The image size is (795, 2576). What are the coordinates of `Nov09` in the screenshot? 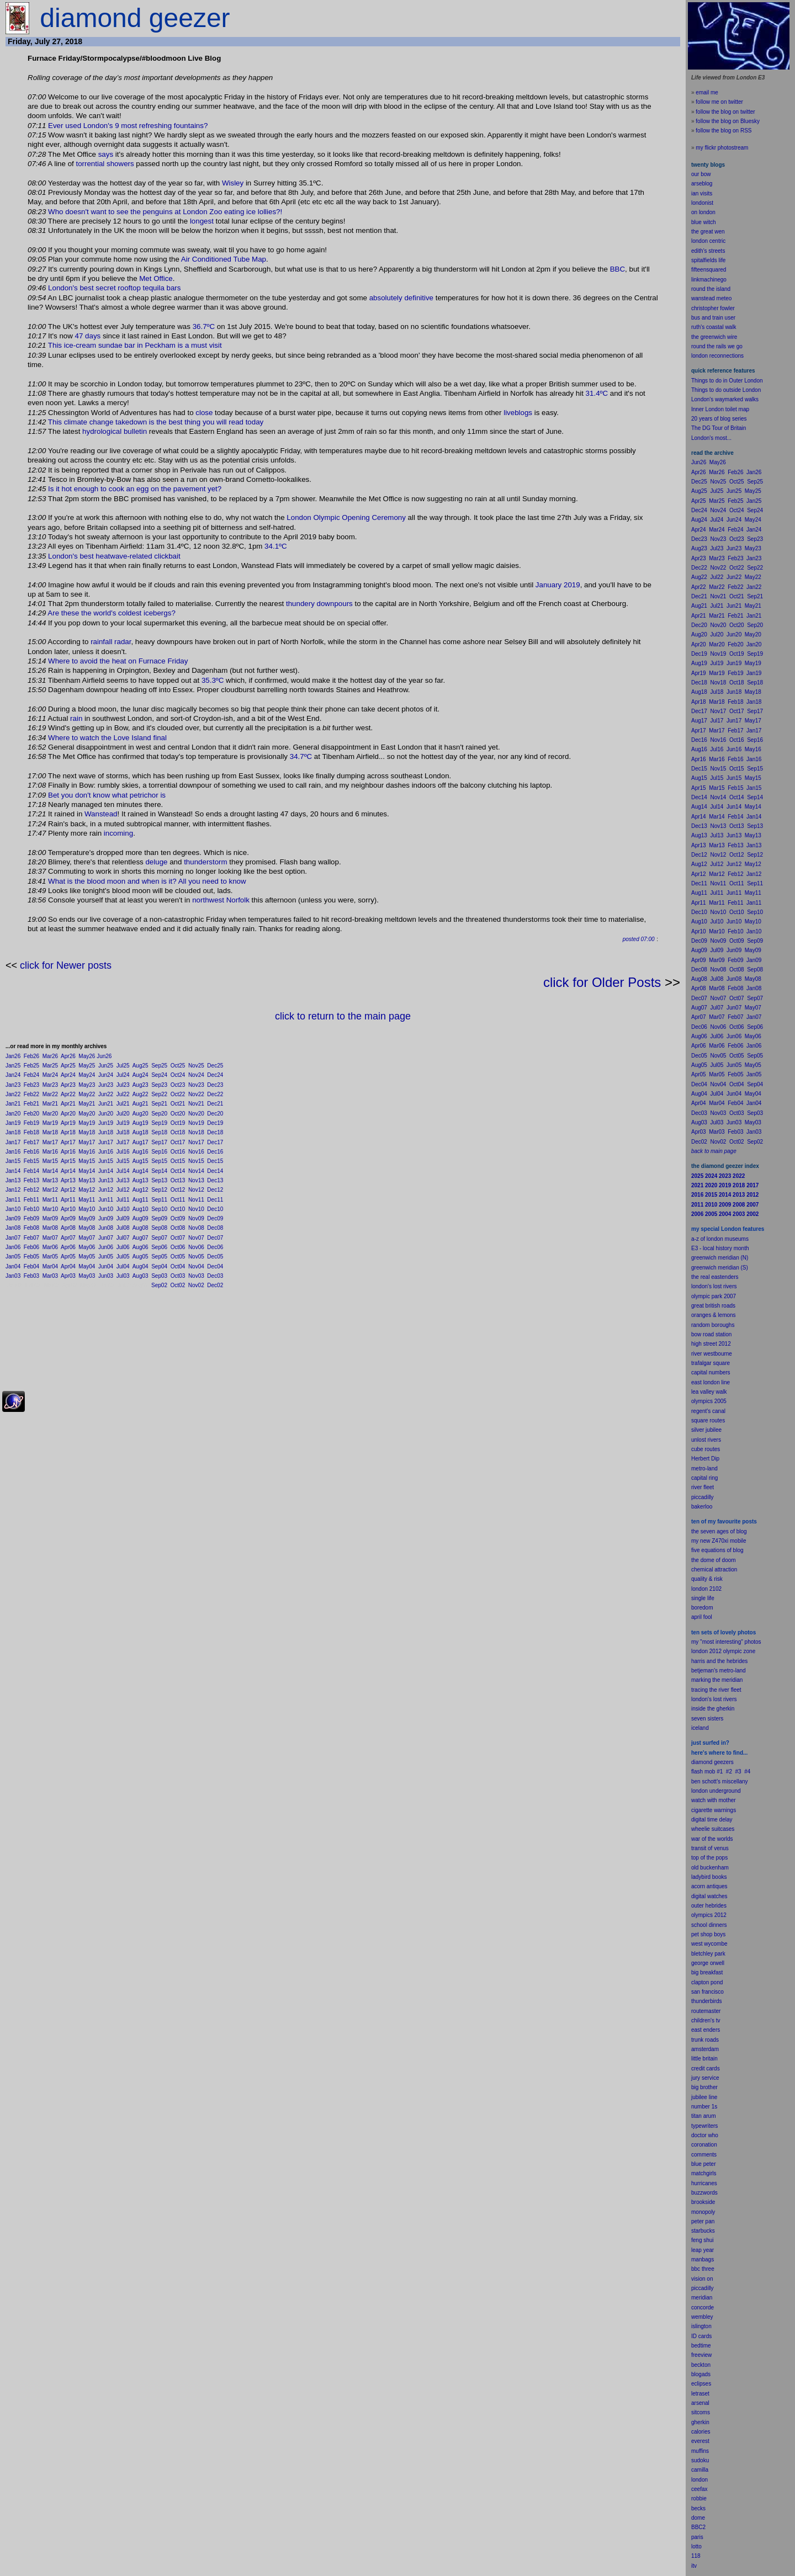 It's located at (196, 1218).